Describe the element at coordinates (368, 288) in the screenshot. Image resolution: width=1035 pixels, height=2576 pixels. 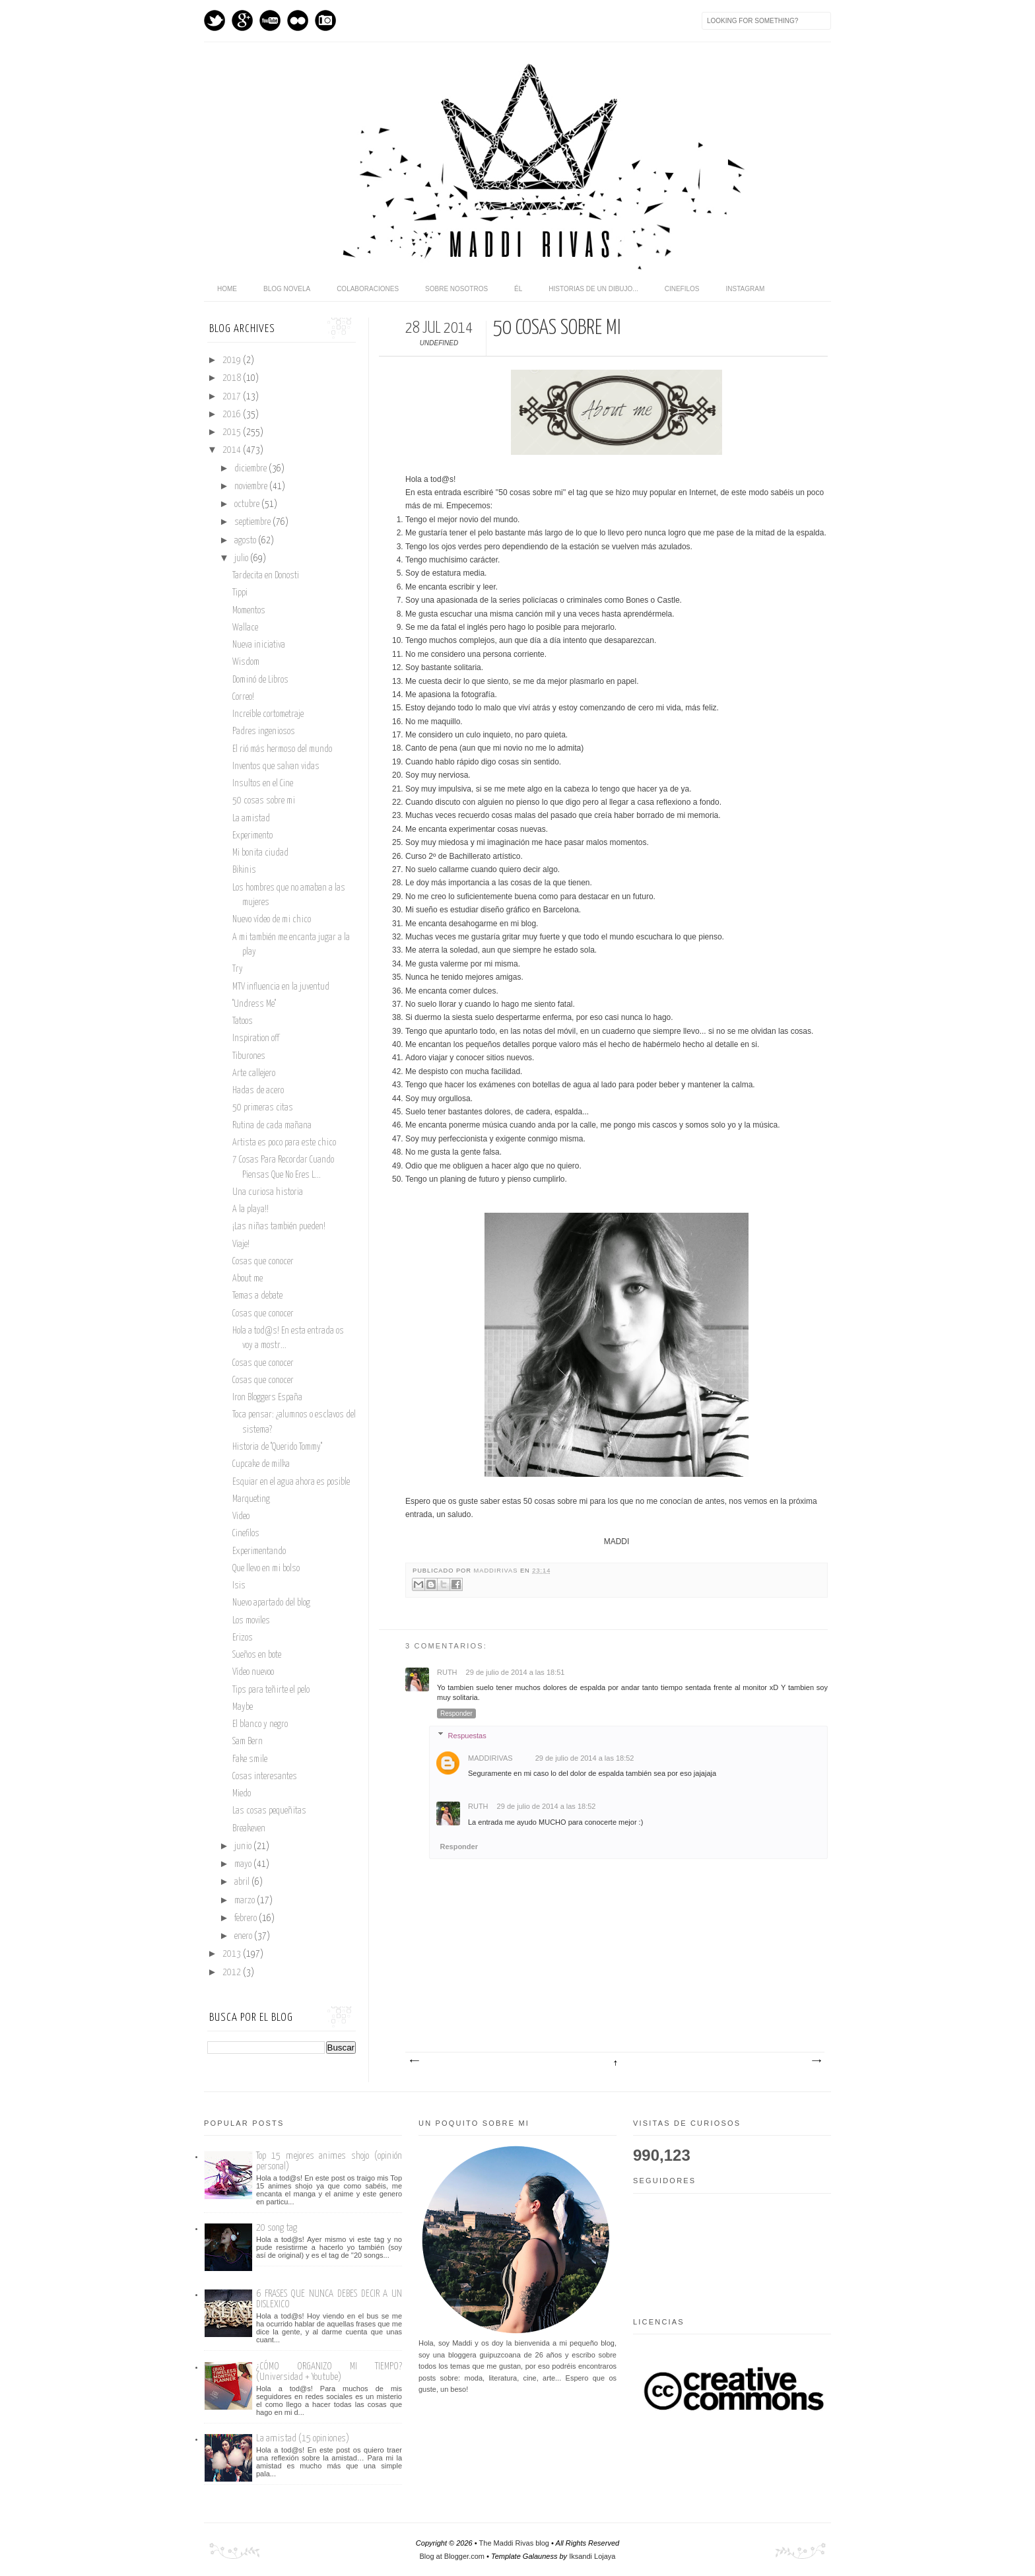
I see `Colaboraciones` at that location.